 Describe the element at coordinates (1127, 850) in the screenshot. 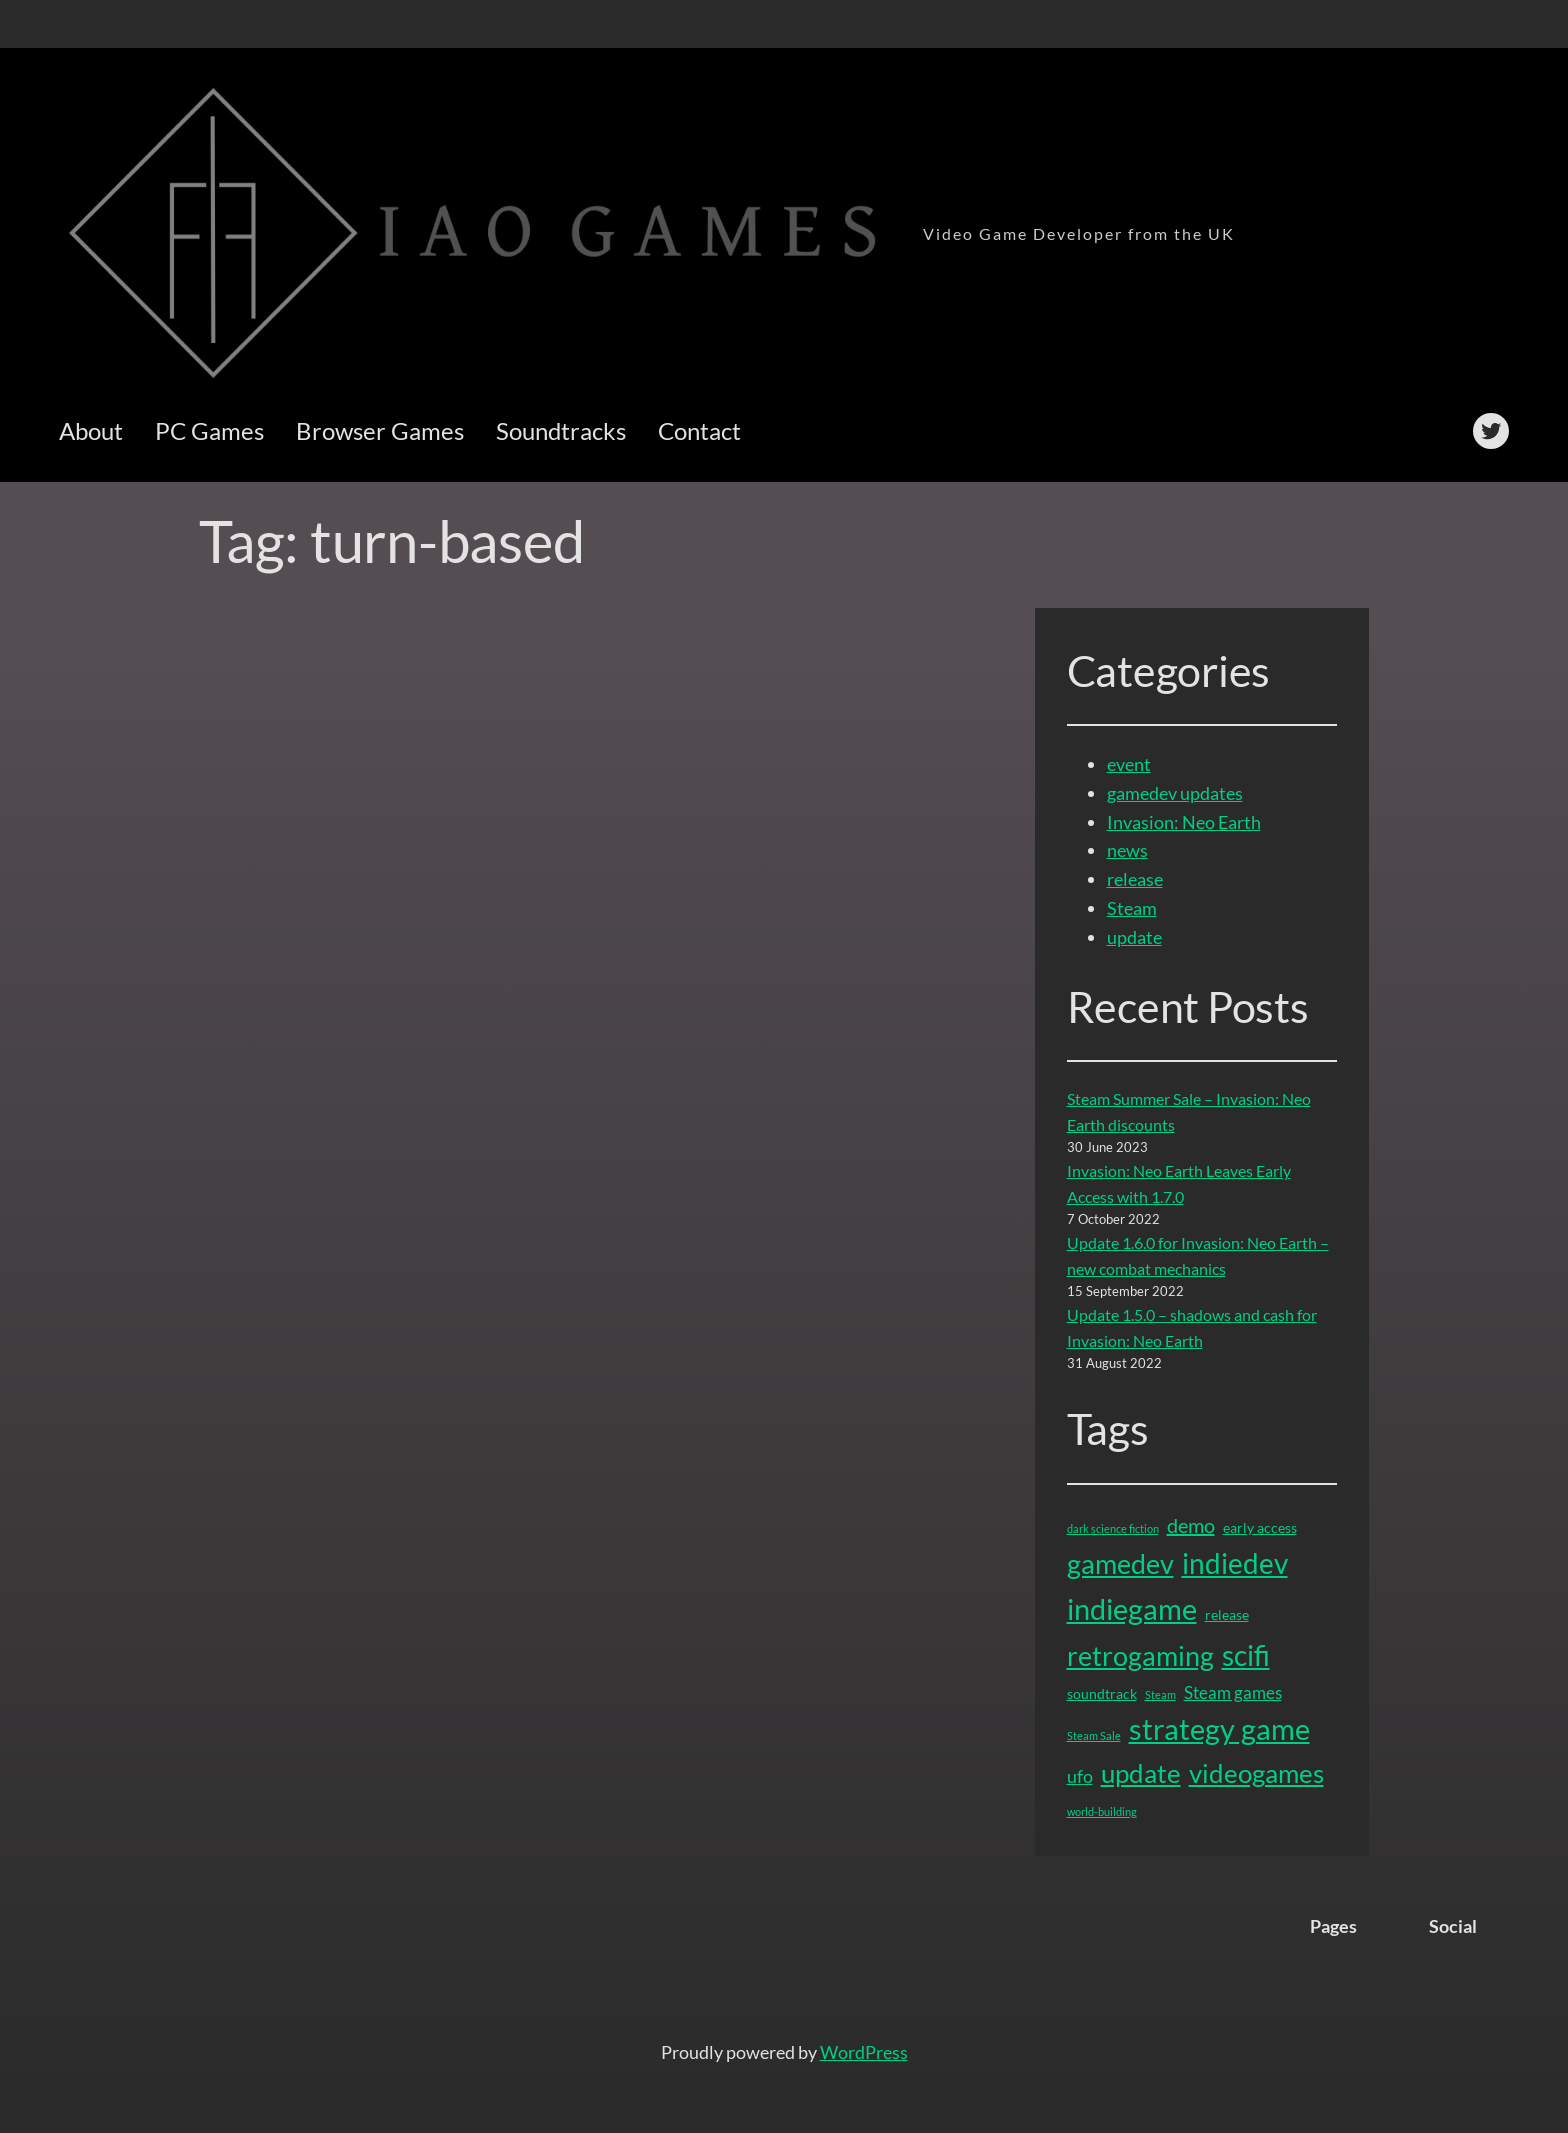

I see `news` at that location.